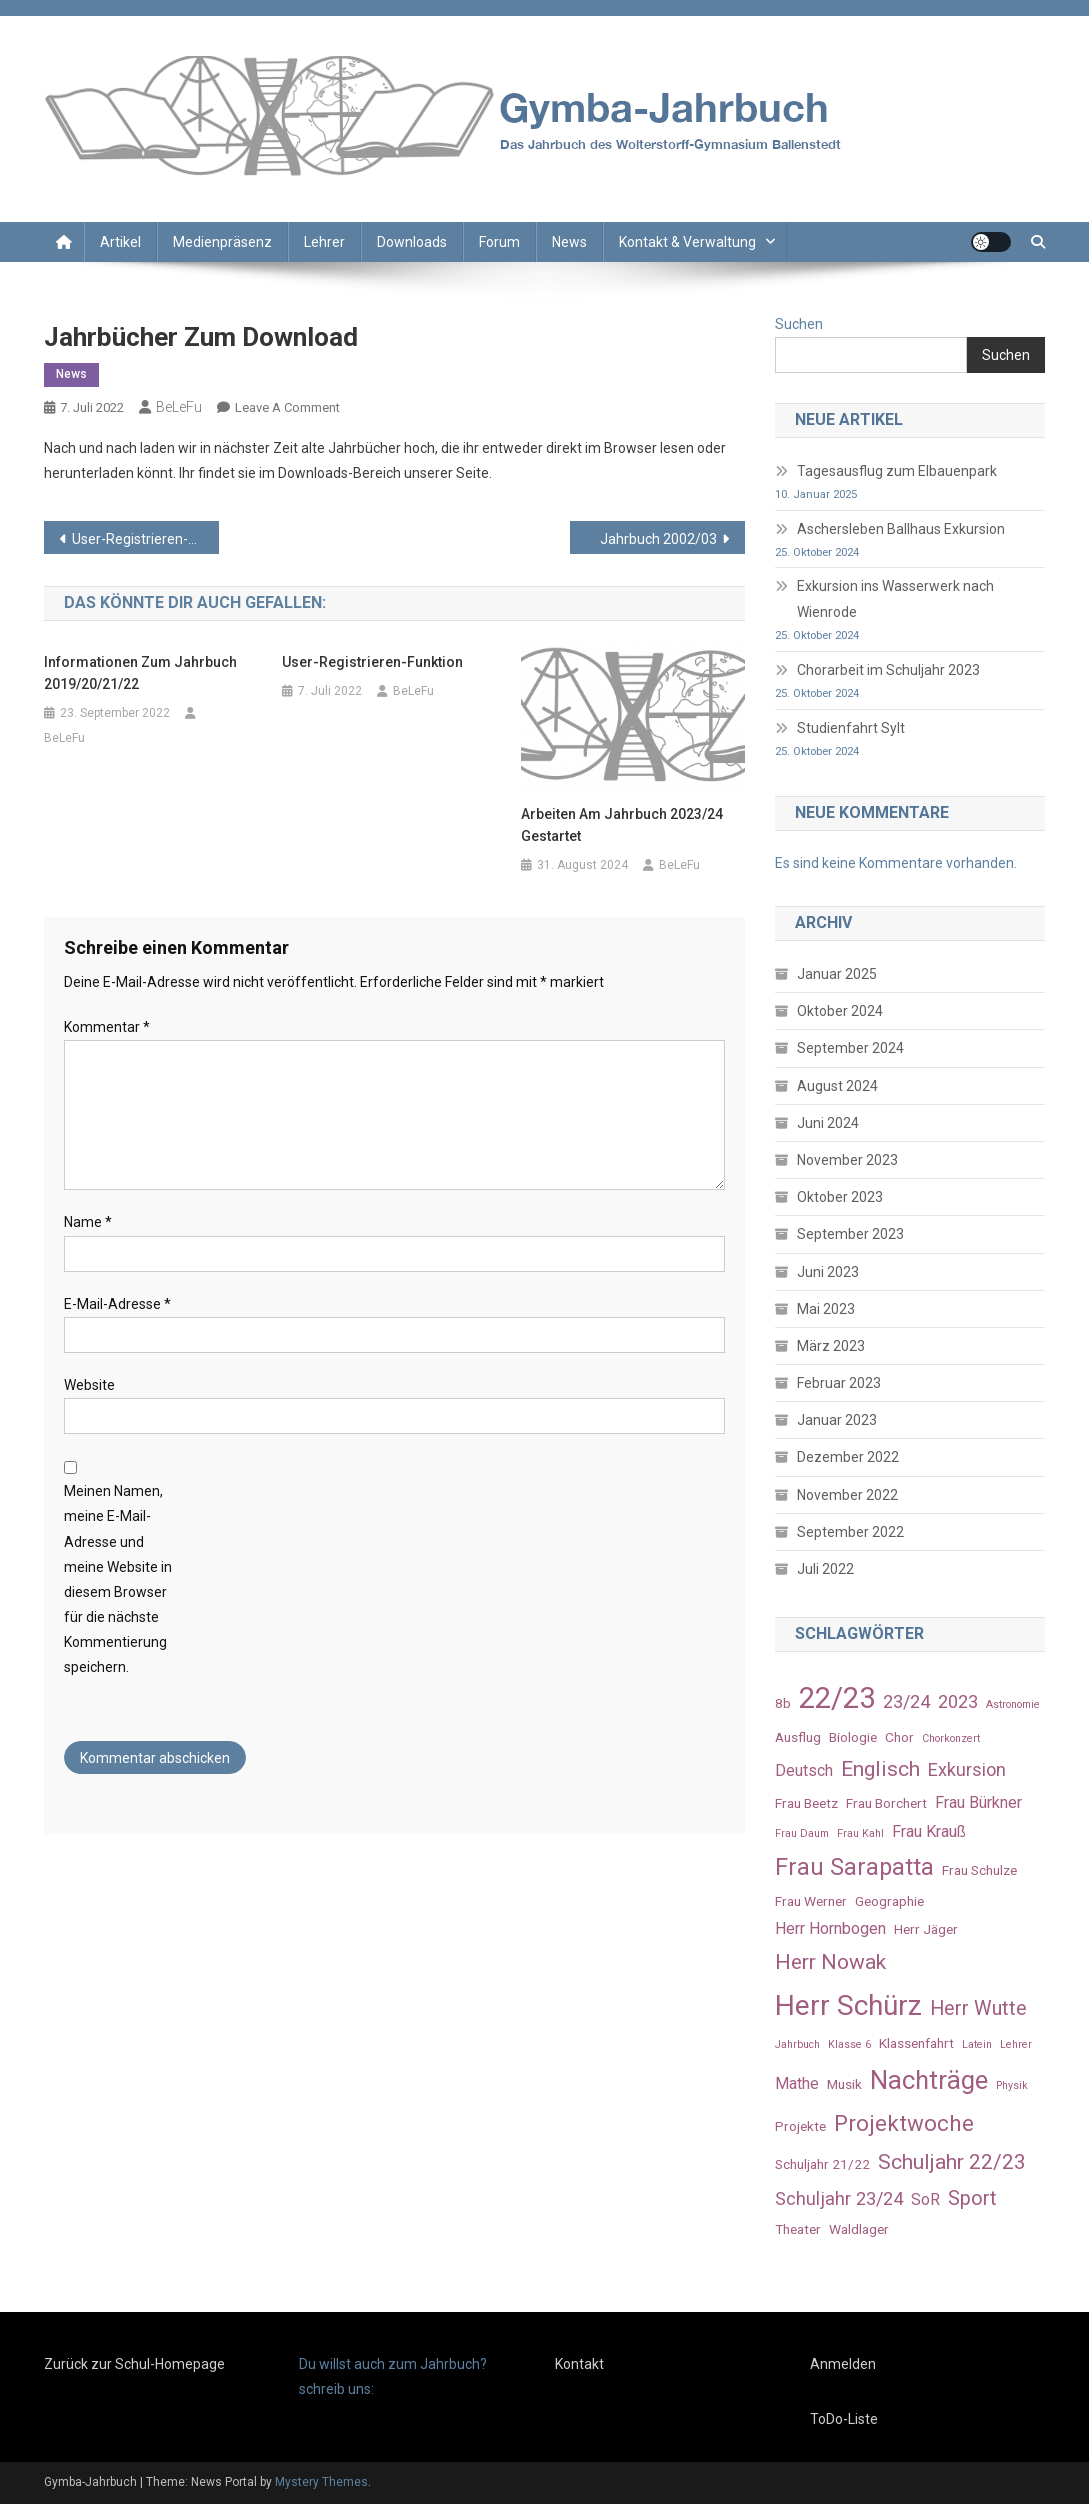 The image size is (1089, 2504). Describe the element at coordinates (848, 2005) in the screenshot. I see `Herr Schürz [Herr Schürz (14 Einträge)]` at that location.